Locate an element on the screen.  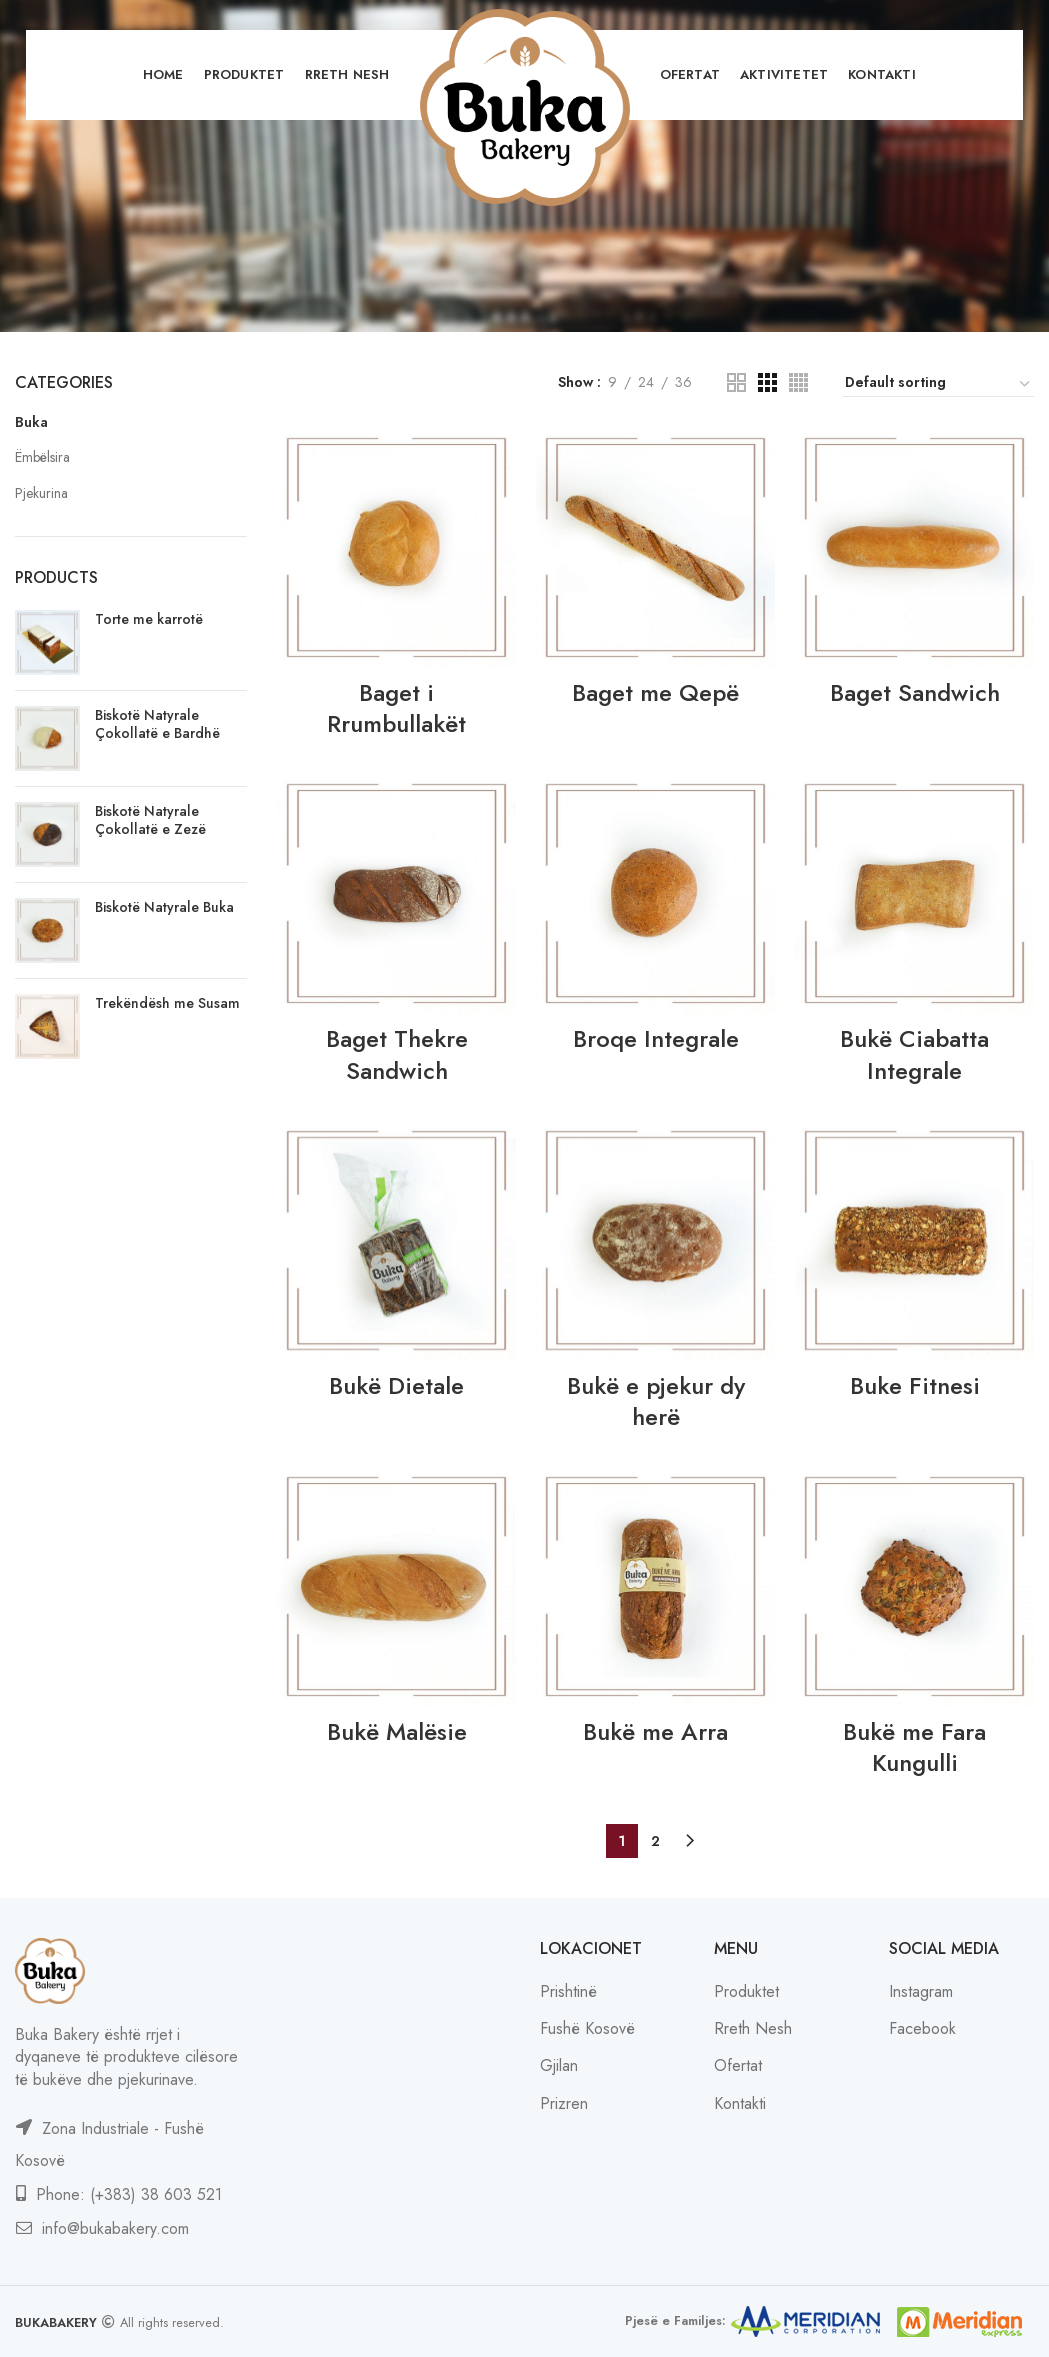
Bukë Dietale is located at coordinates (396, 1385).